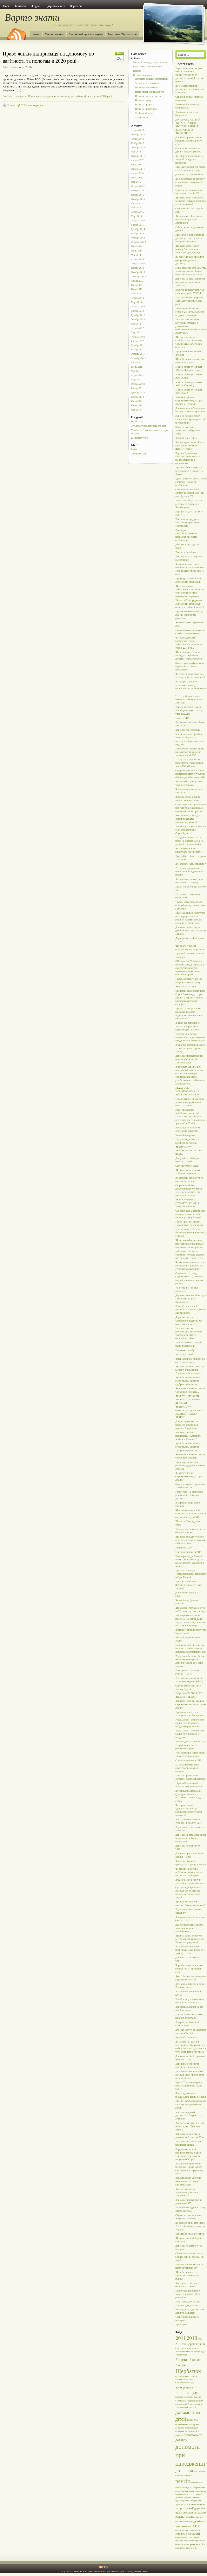  What do you see at coordinates (188, 1993) in the screenshot?
I see `На допомогу дітям війни (2011)` at bounding box center [188, 1993].